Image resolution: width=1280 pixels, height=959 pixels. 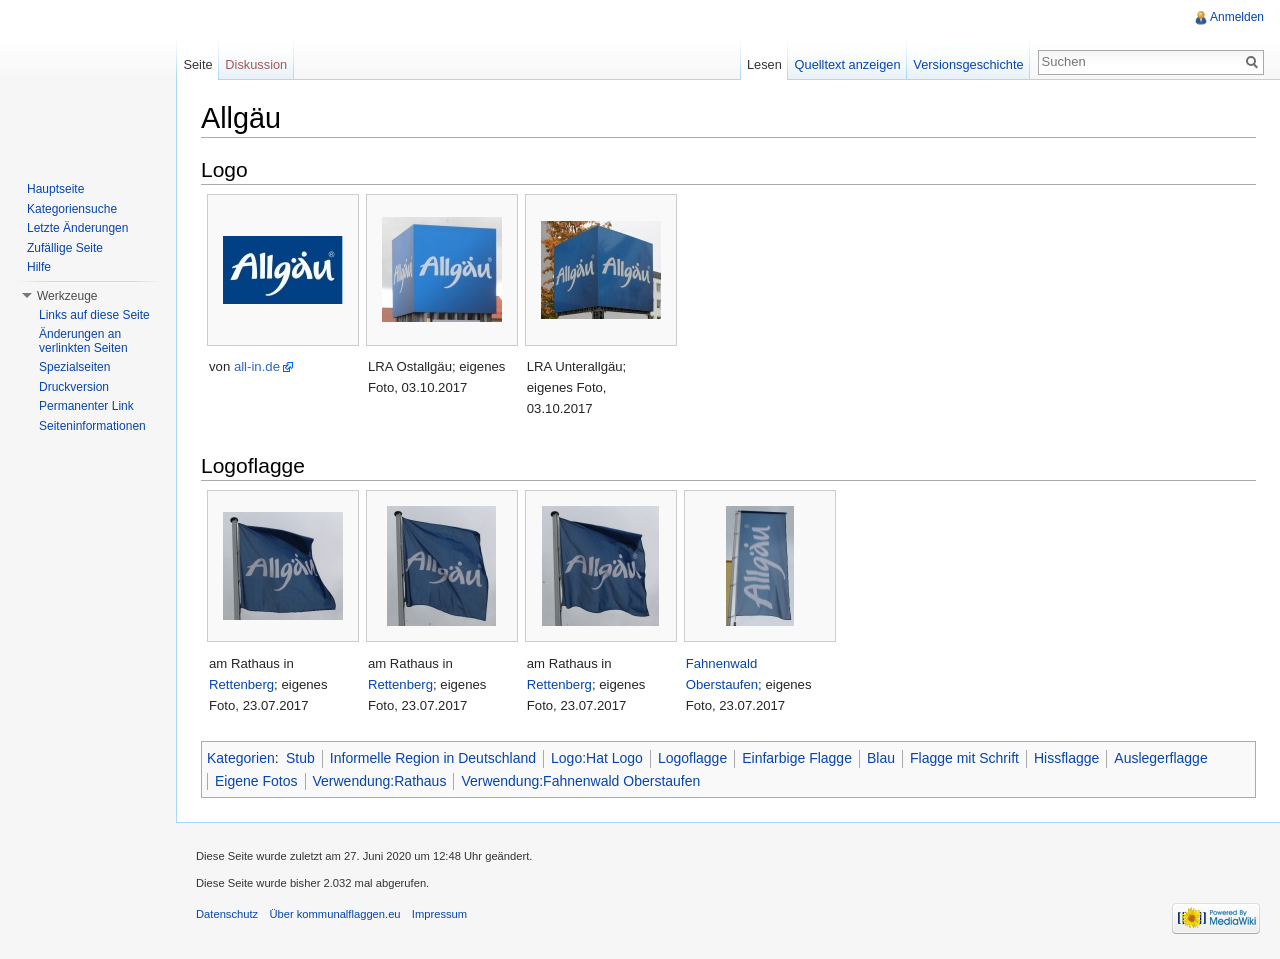 What do you see at coordinates (848, 64) in the screenshot?
I see `Quelltext anzeigen` at bounding box center [848, 64].